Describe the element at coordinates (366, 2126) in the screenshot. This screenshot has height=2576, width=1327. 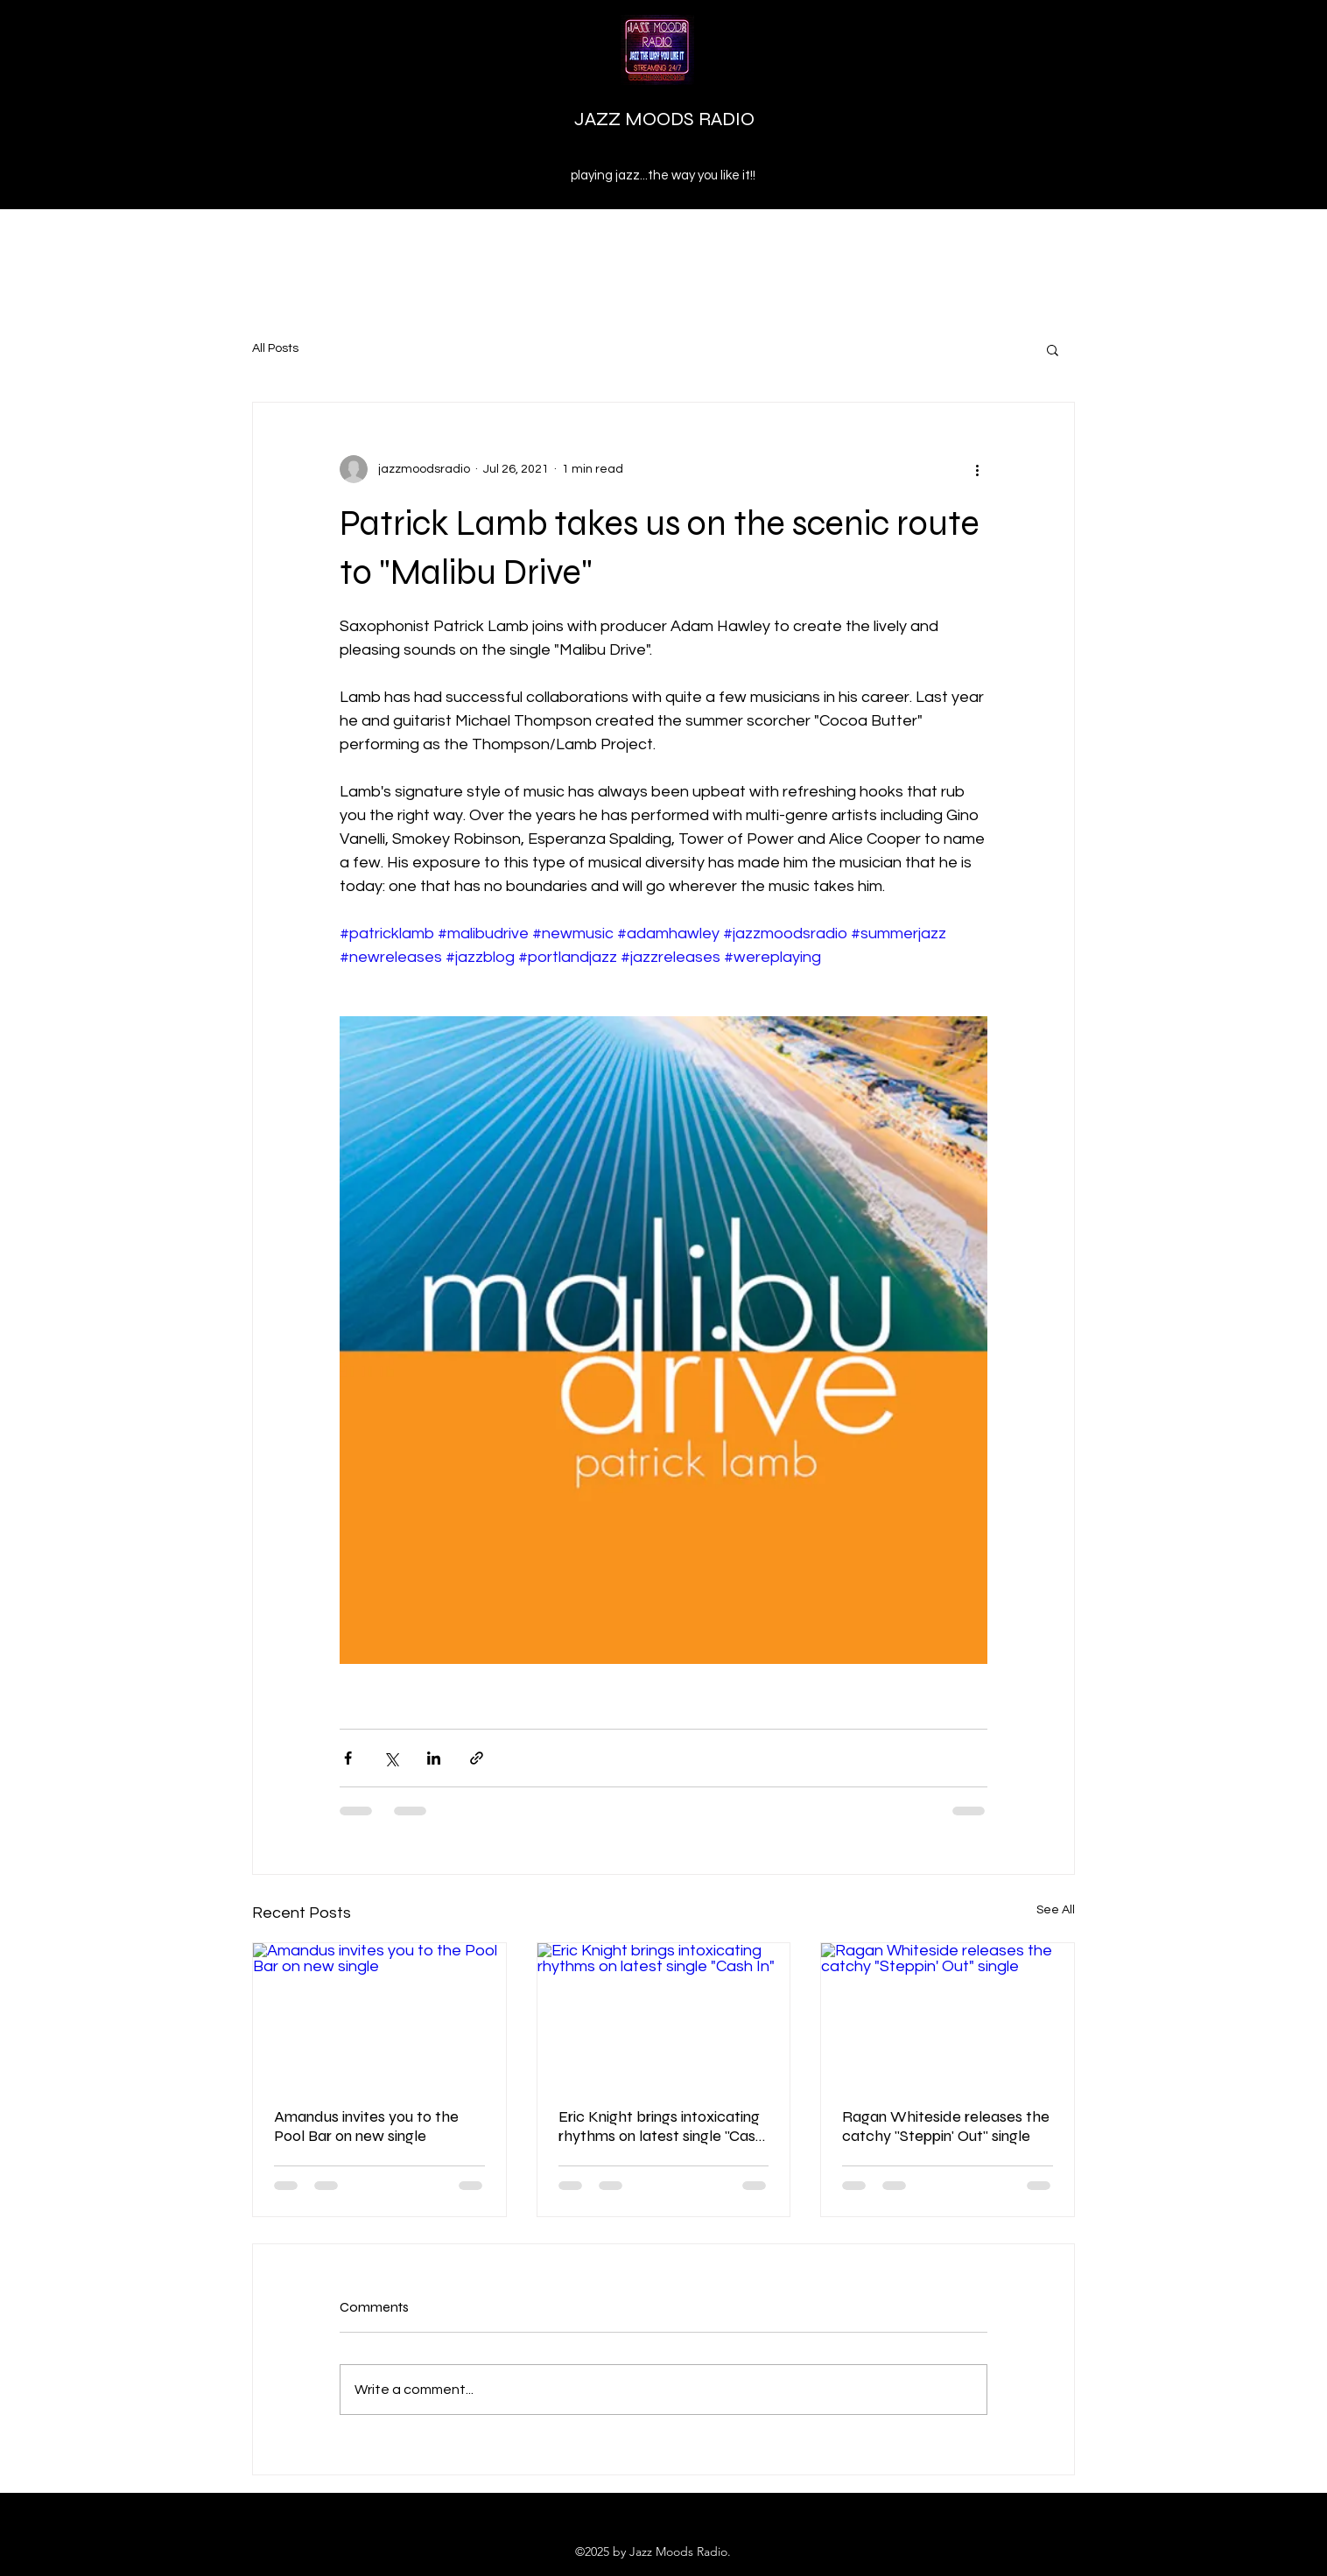
I see `Amandus invites you to the Pool Bar on new single` at that location.